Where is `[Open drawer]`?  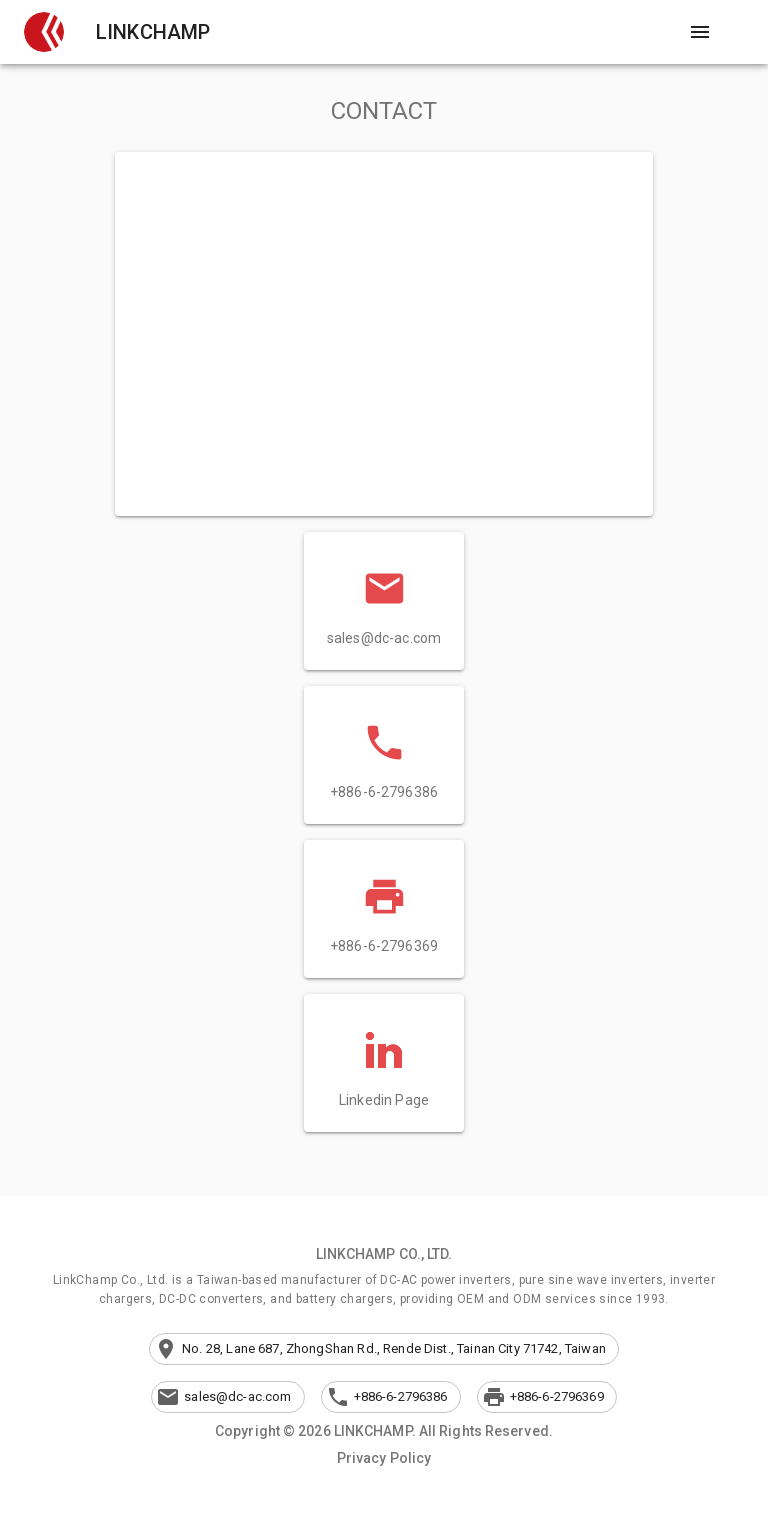 [Open drawer] is located at coordinates (700, 32).